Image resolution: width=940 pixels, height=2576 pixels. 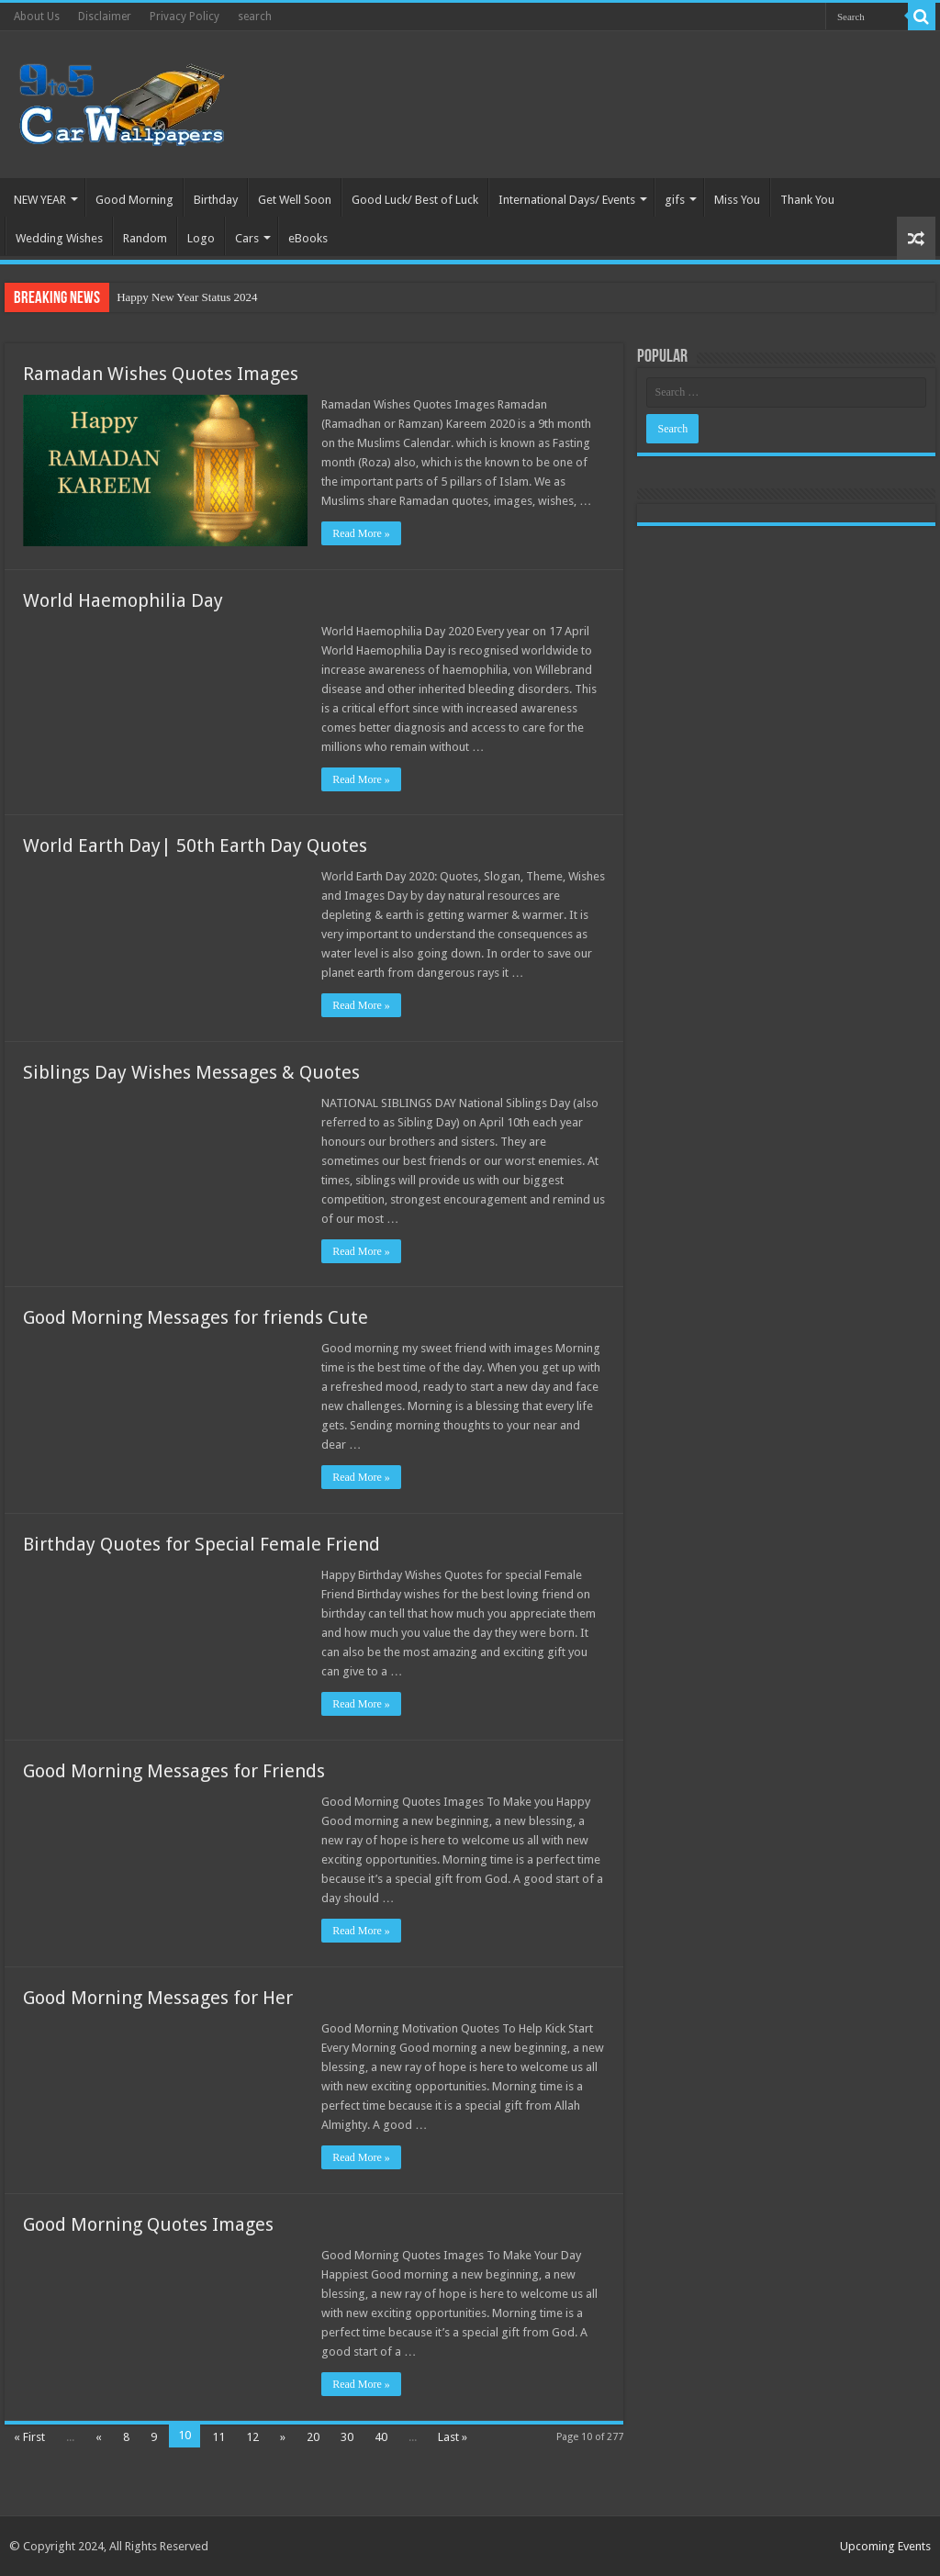 What do you see at coordinates (566, 200) in the screenshot?
I see `International Days/ Events` at bounding box center [566, 200].